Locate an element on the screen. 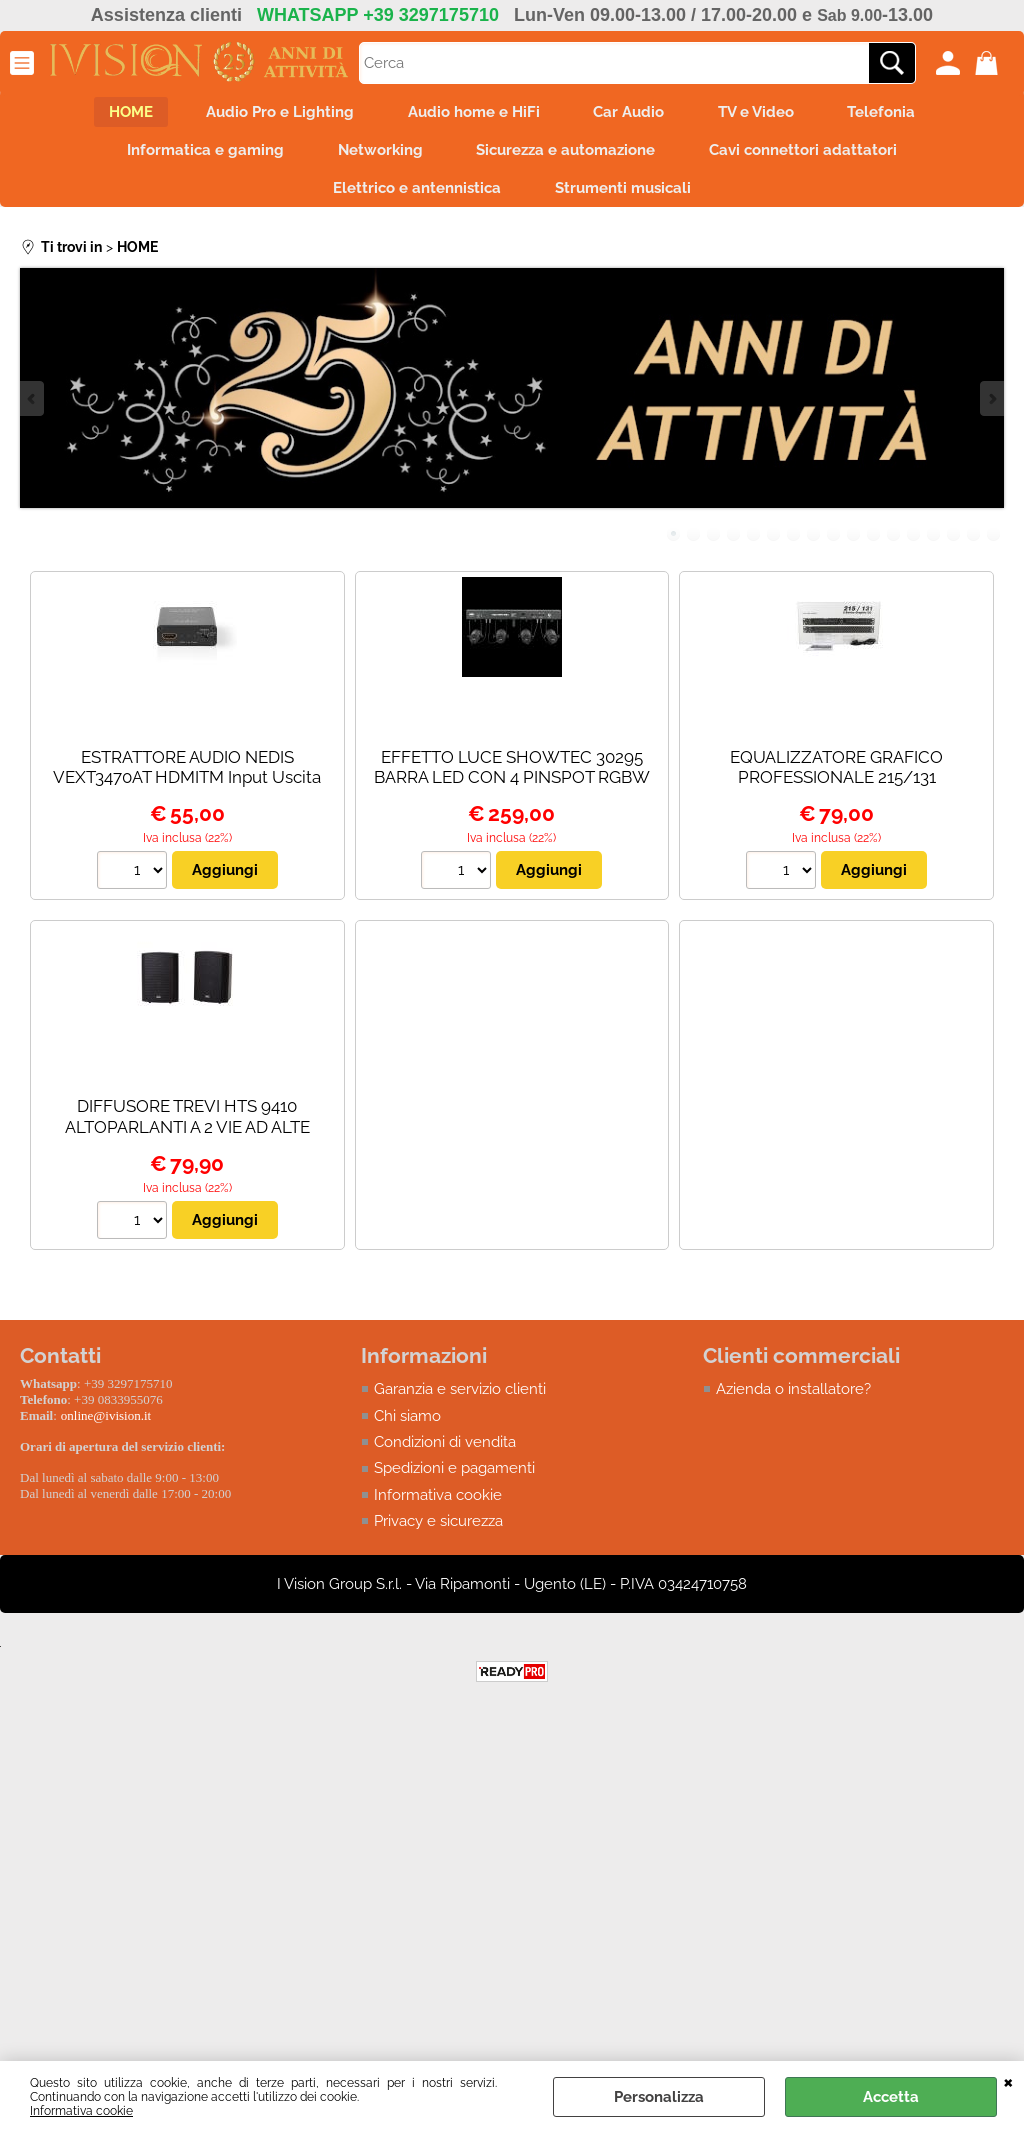  Spedizioni e pagamenti is located at coordinates (454, 1482).